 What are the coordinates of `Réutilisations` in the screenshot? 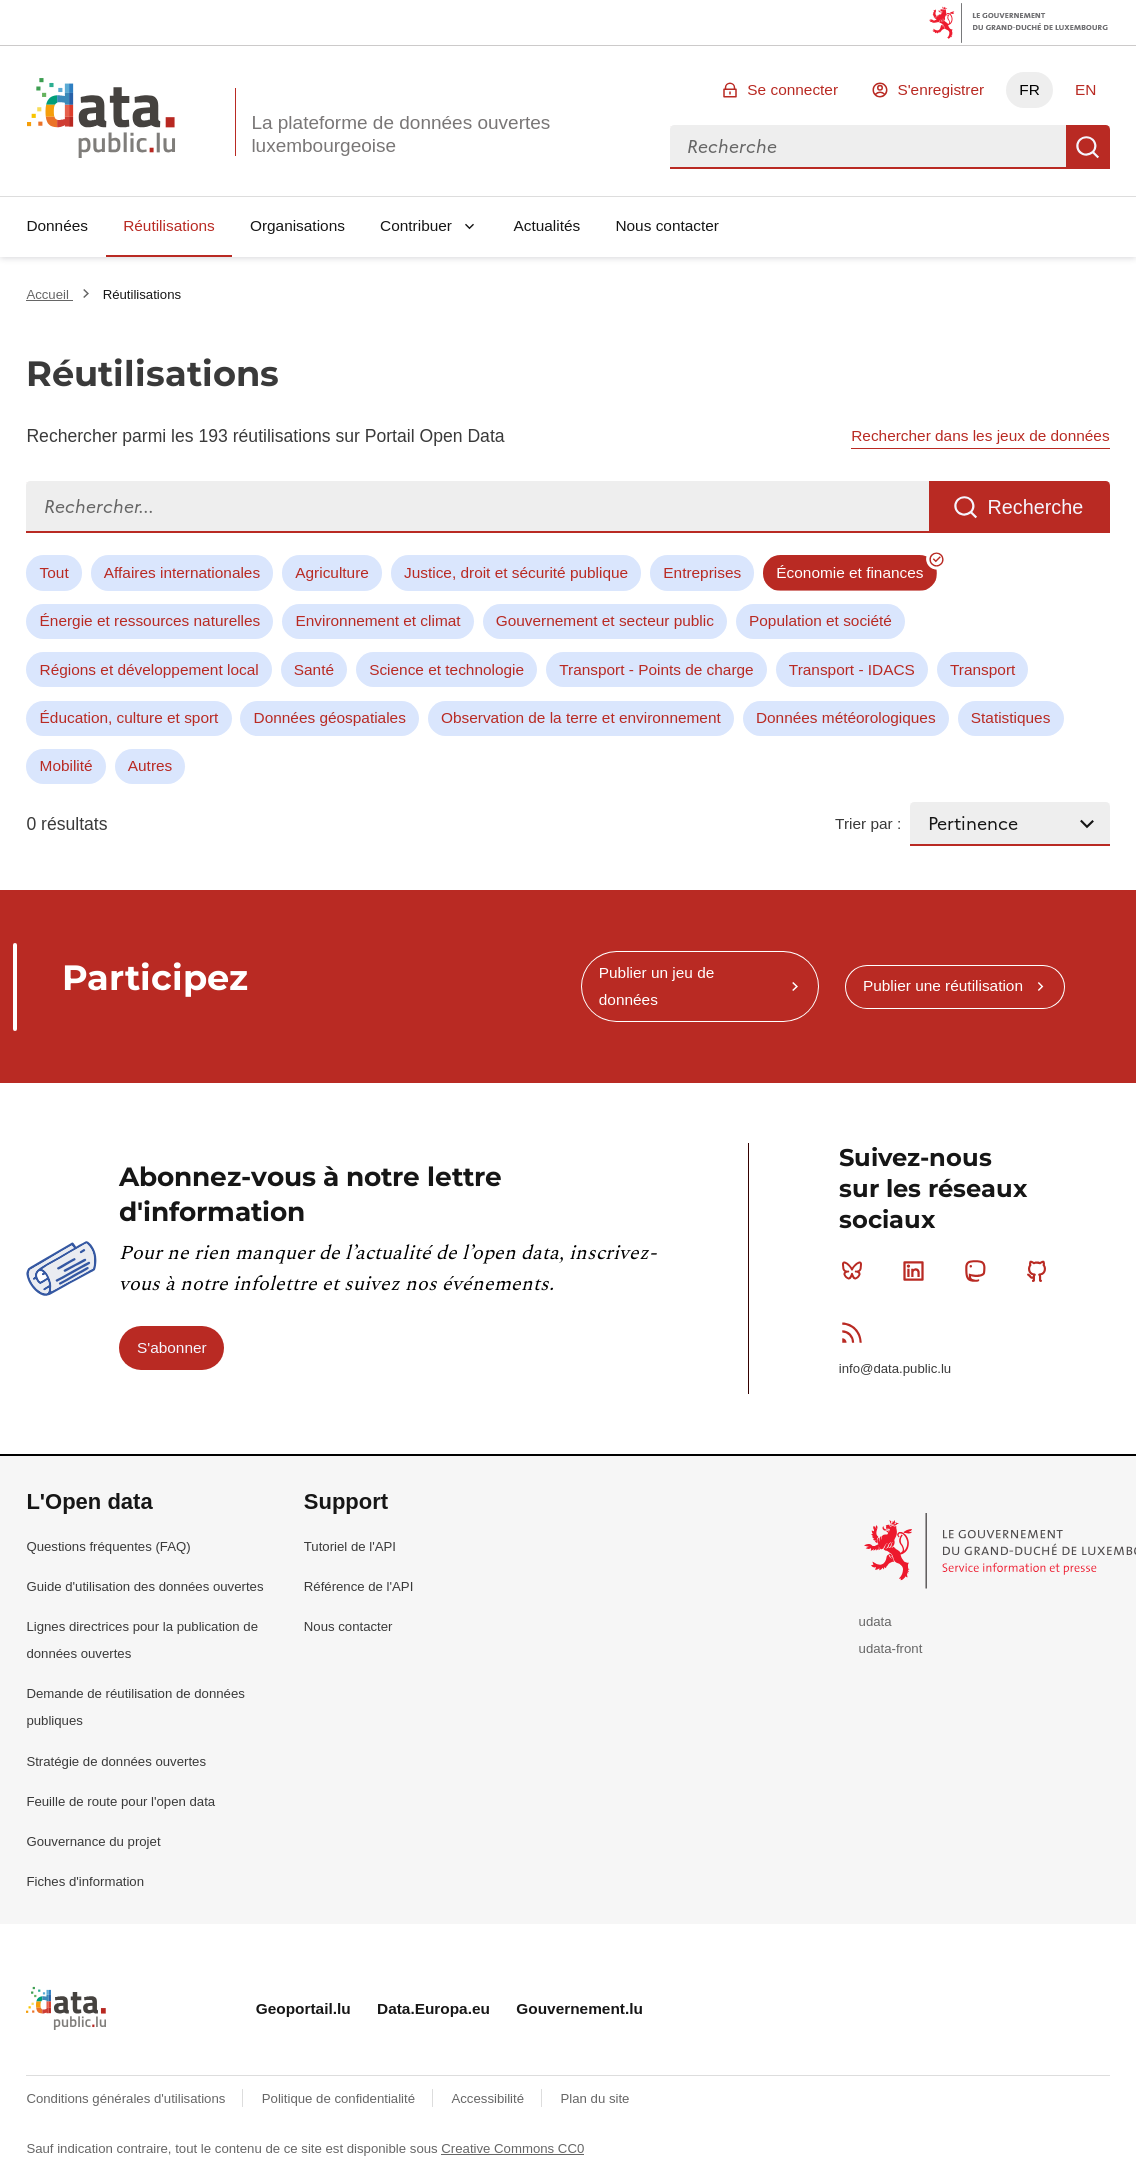 It's located at (169, 225).